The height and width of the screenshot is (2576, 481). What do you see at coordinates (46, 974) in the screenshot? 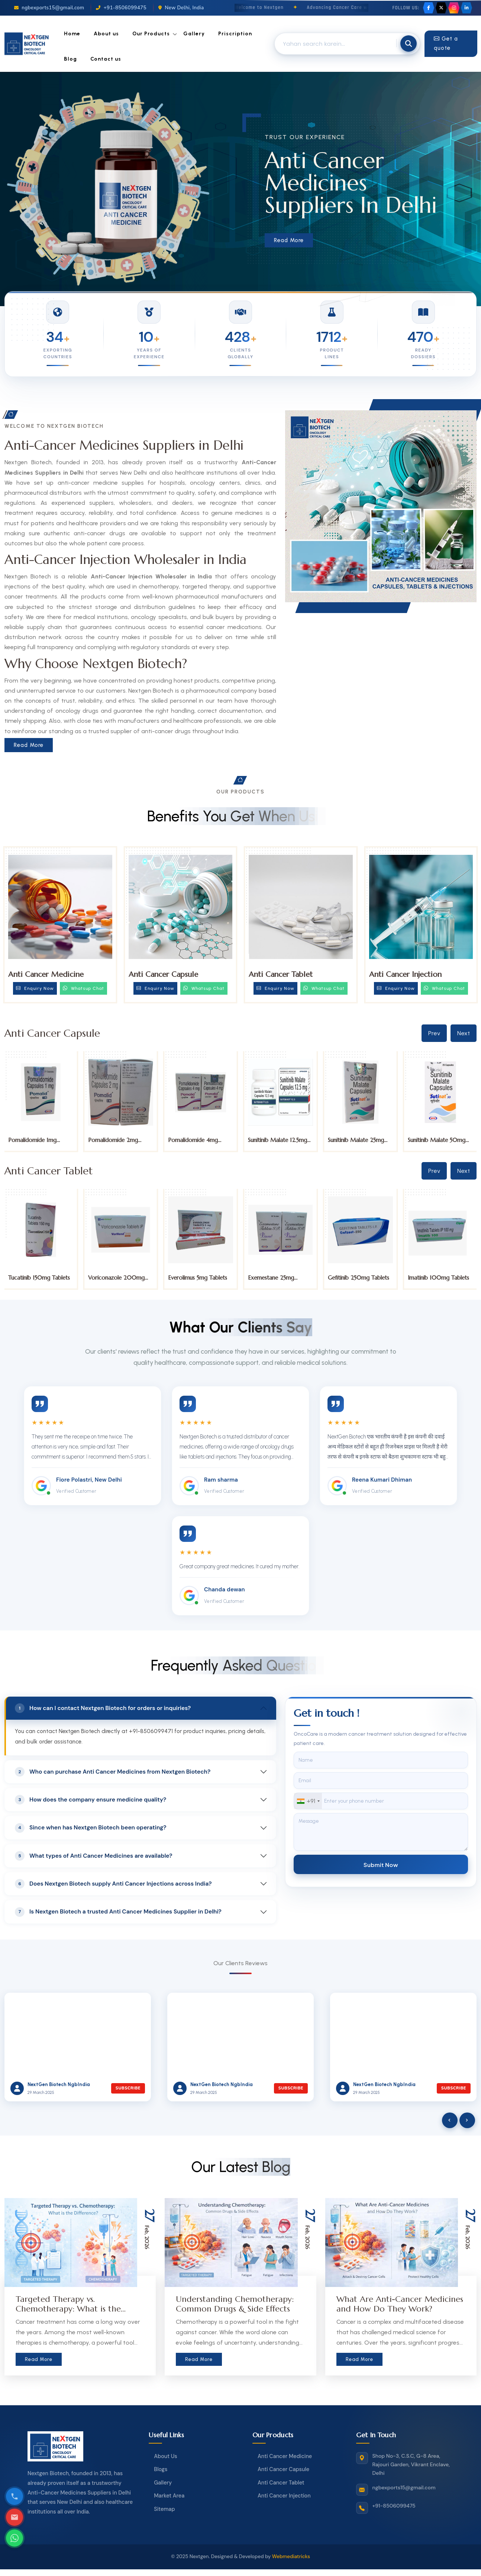
I see `Anti Cancer Medicine` at bounding box center [46, 974].